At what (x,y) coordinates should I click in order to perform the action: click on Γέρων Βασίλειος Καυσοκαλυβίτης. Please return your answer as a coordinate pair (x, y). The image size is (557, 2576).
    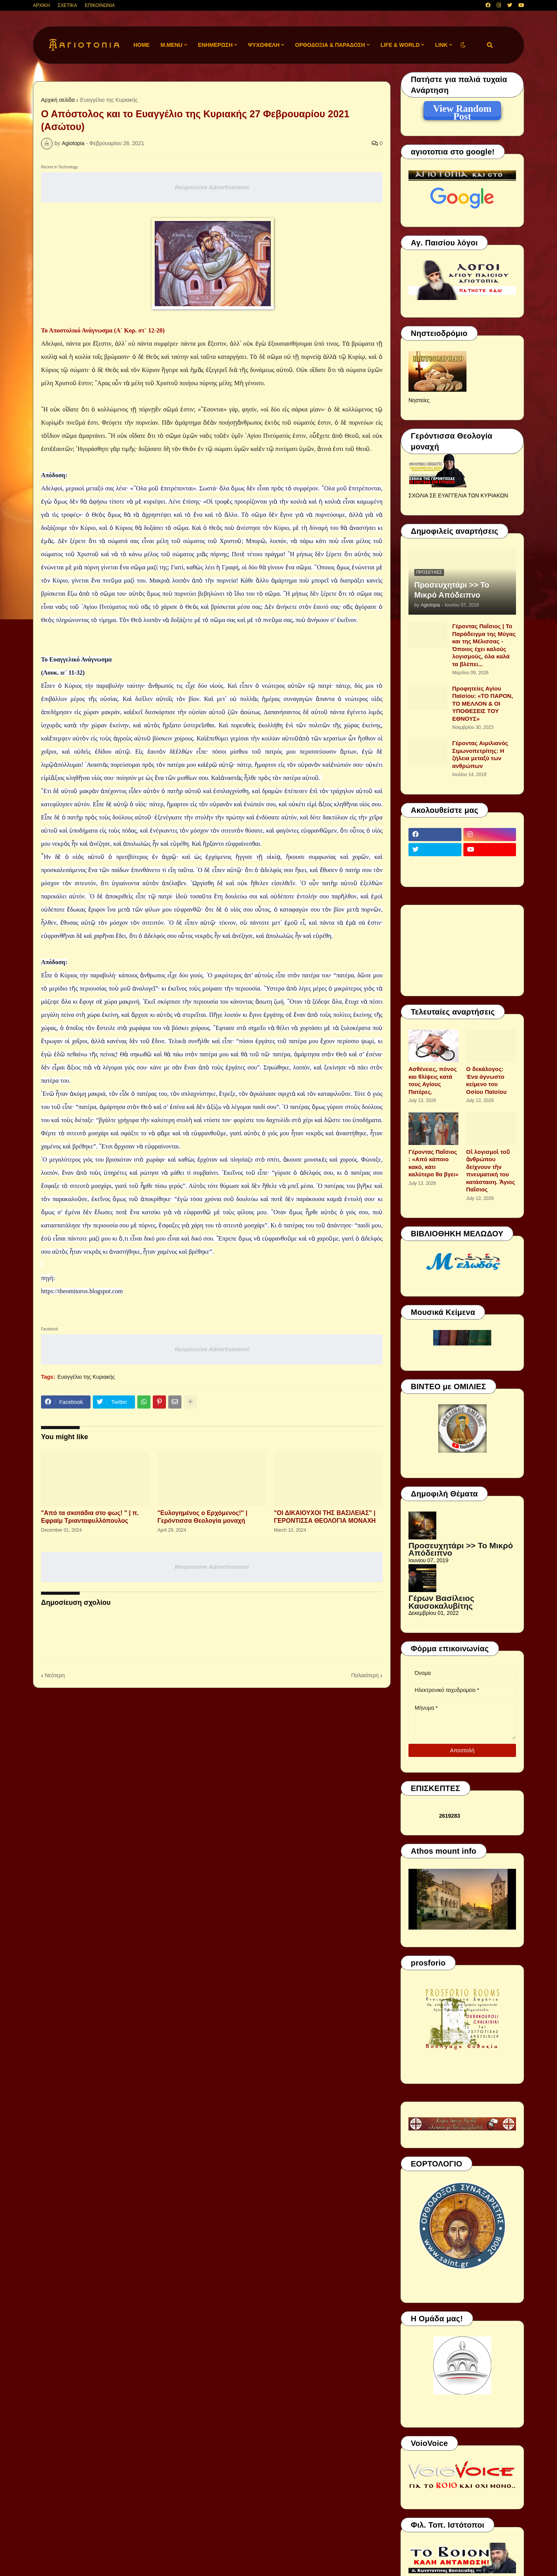
    Looking at the image, I should click on (441, 1602).